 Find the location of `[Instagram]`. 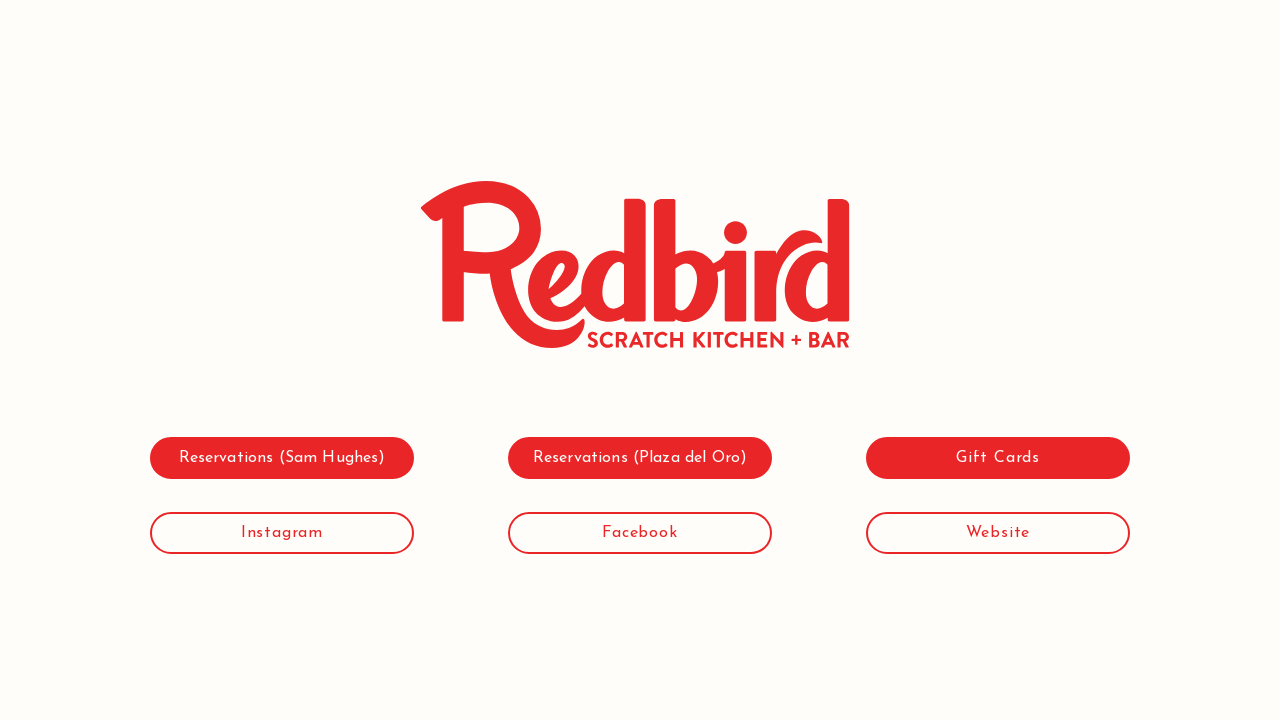

[Instagram] is located at coordinates (282, 533).